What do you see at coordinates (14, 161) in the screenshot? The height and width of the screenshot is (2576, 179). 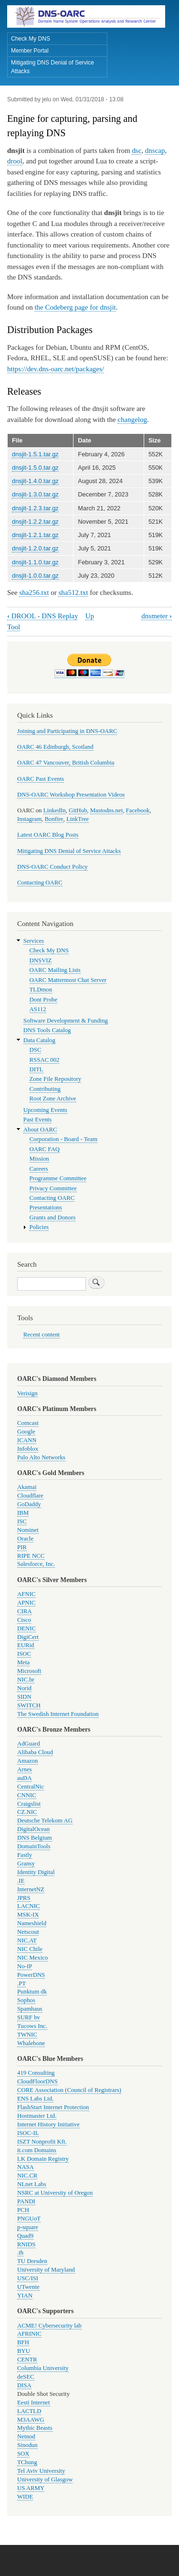 I see `drool` at bounding box center [14, 161].